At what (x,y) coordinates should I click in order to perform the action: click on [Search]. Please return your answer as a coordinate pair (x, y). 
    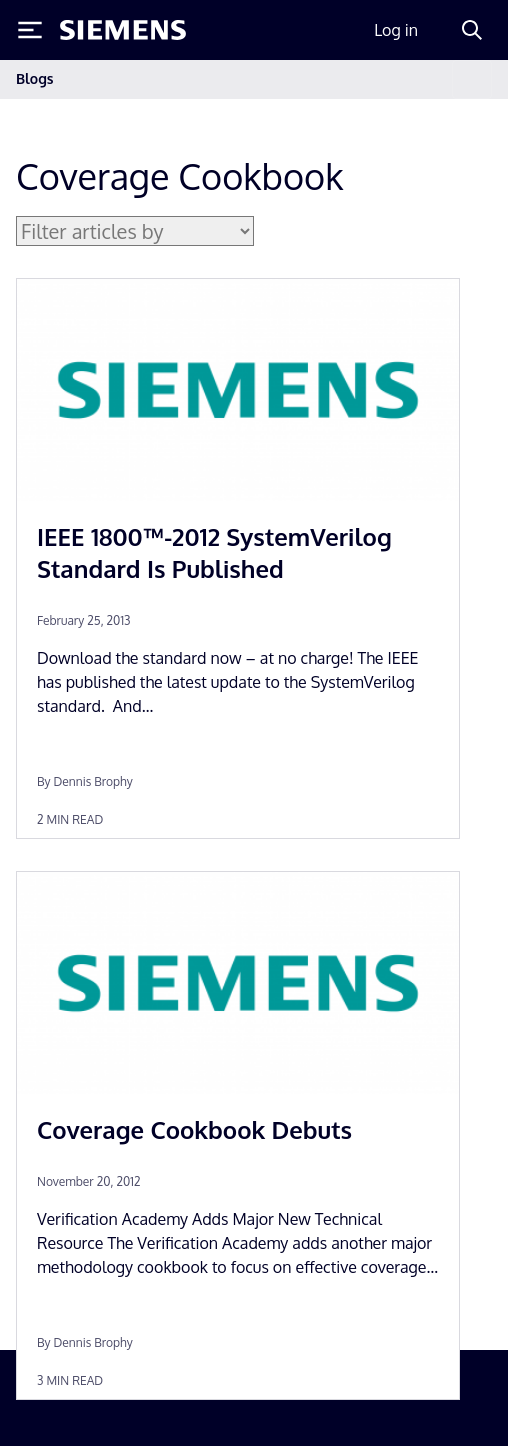
    Looking at the image, I should click on (472, 30).